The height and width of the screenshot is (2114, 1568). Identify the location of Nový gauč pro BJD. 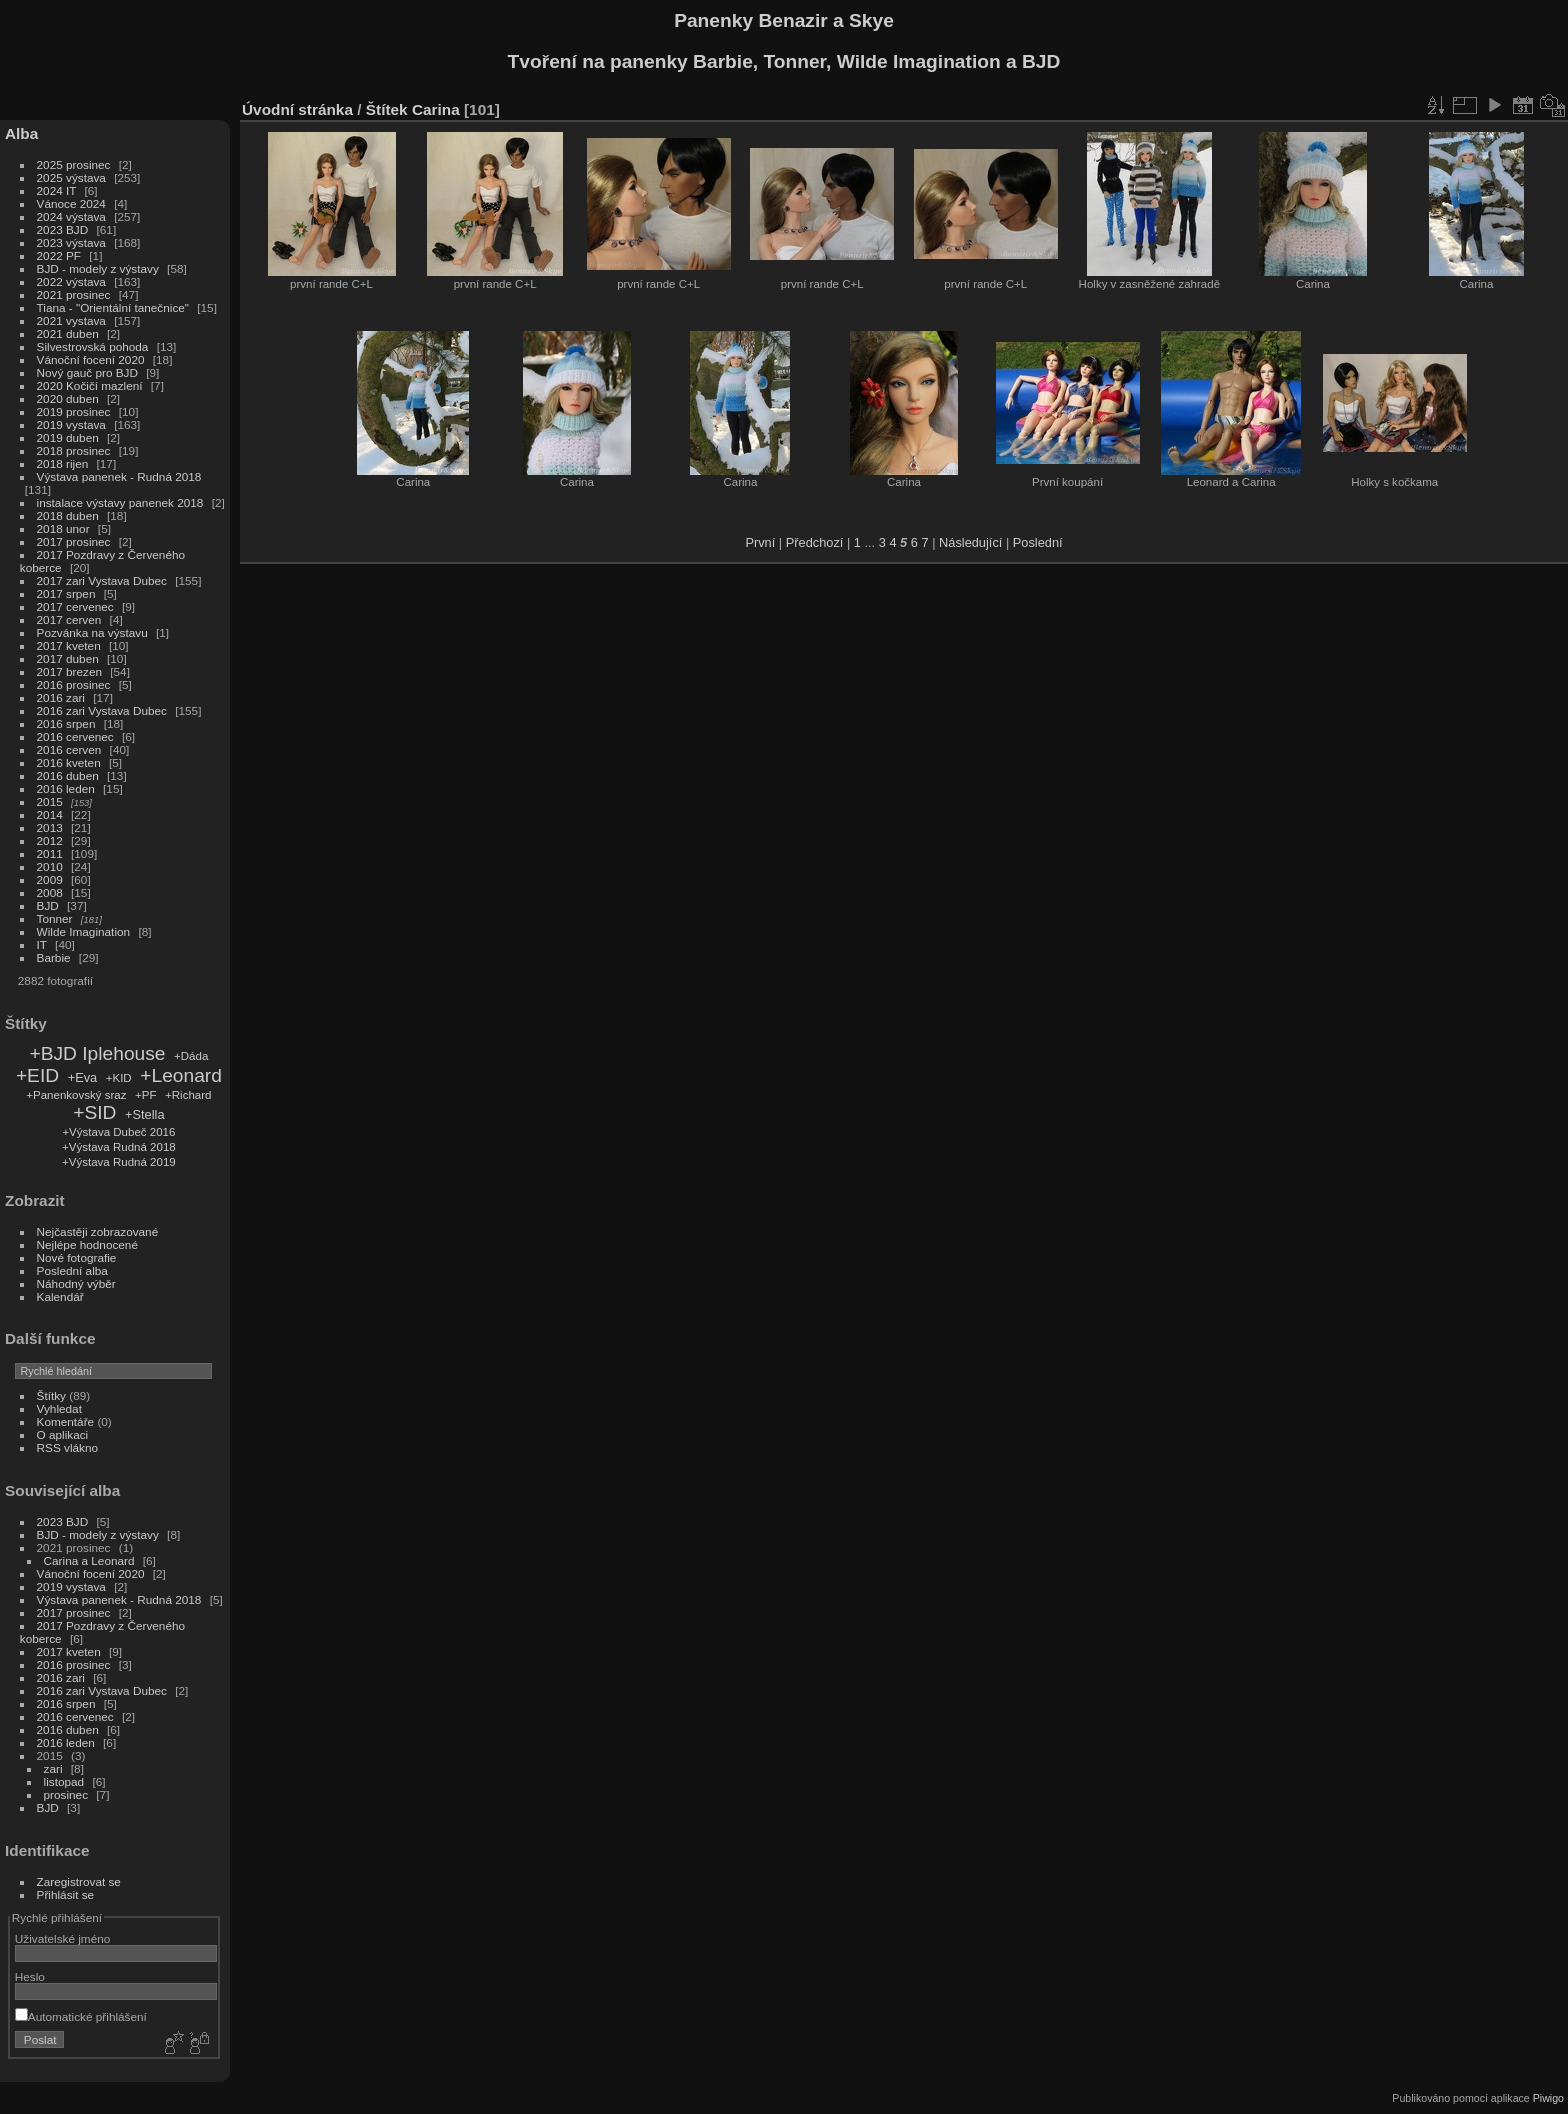
(87, 372).